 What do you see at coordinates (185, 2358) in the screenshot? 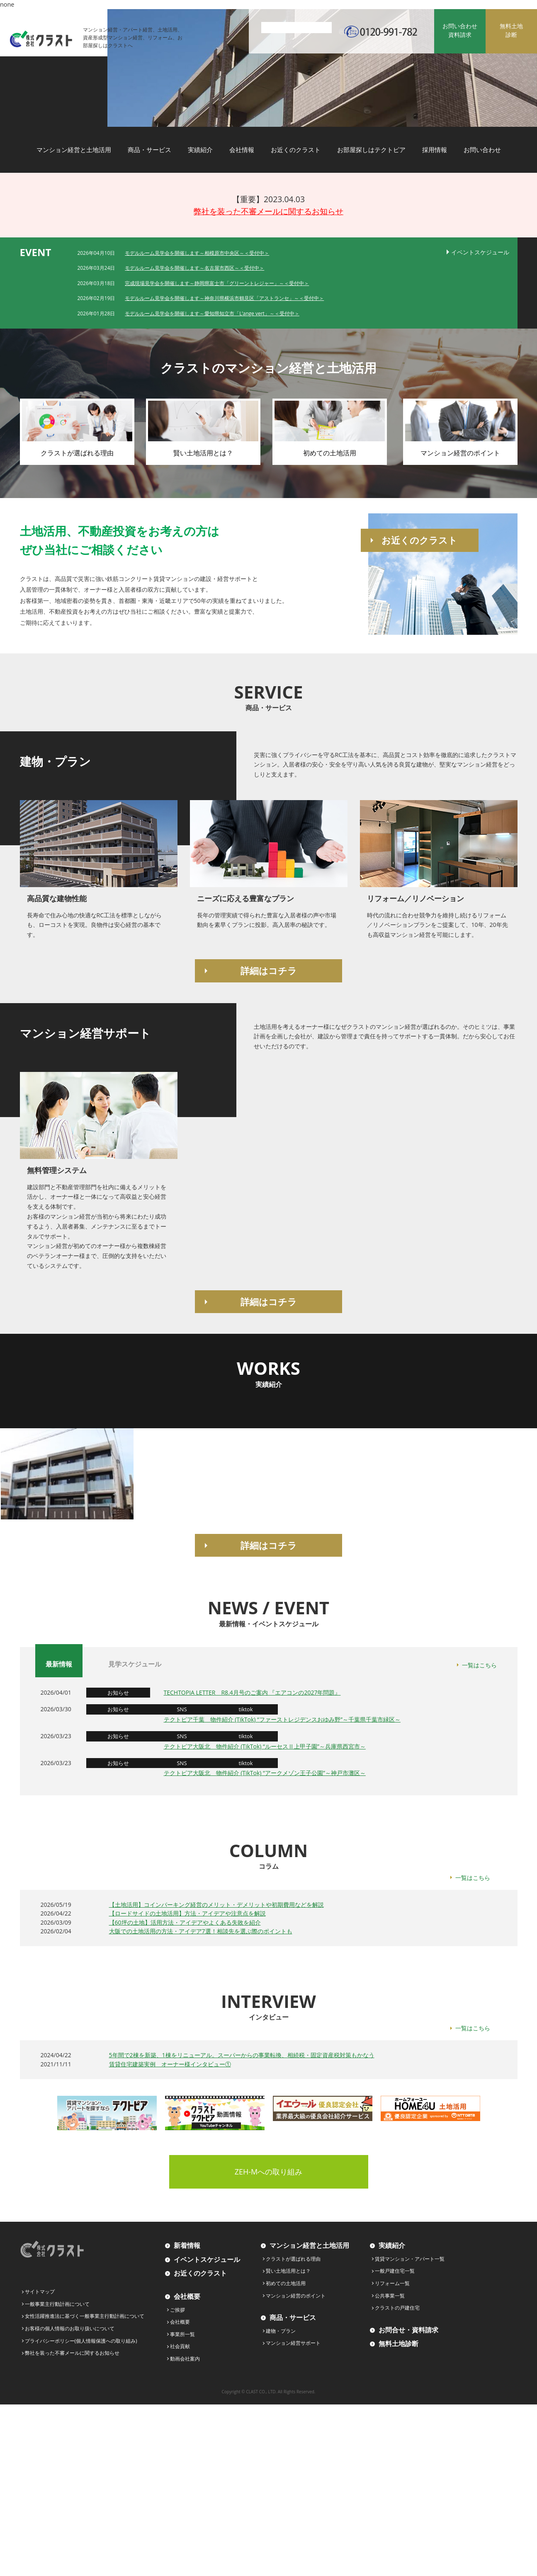
I see `動画会社案内` at bounding box center [185, 2358].